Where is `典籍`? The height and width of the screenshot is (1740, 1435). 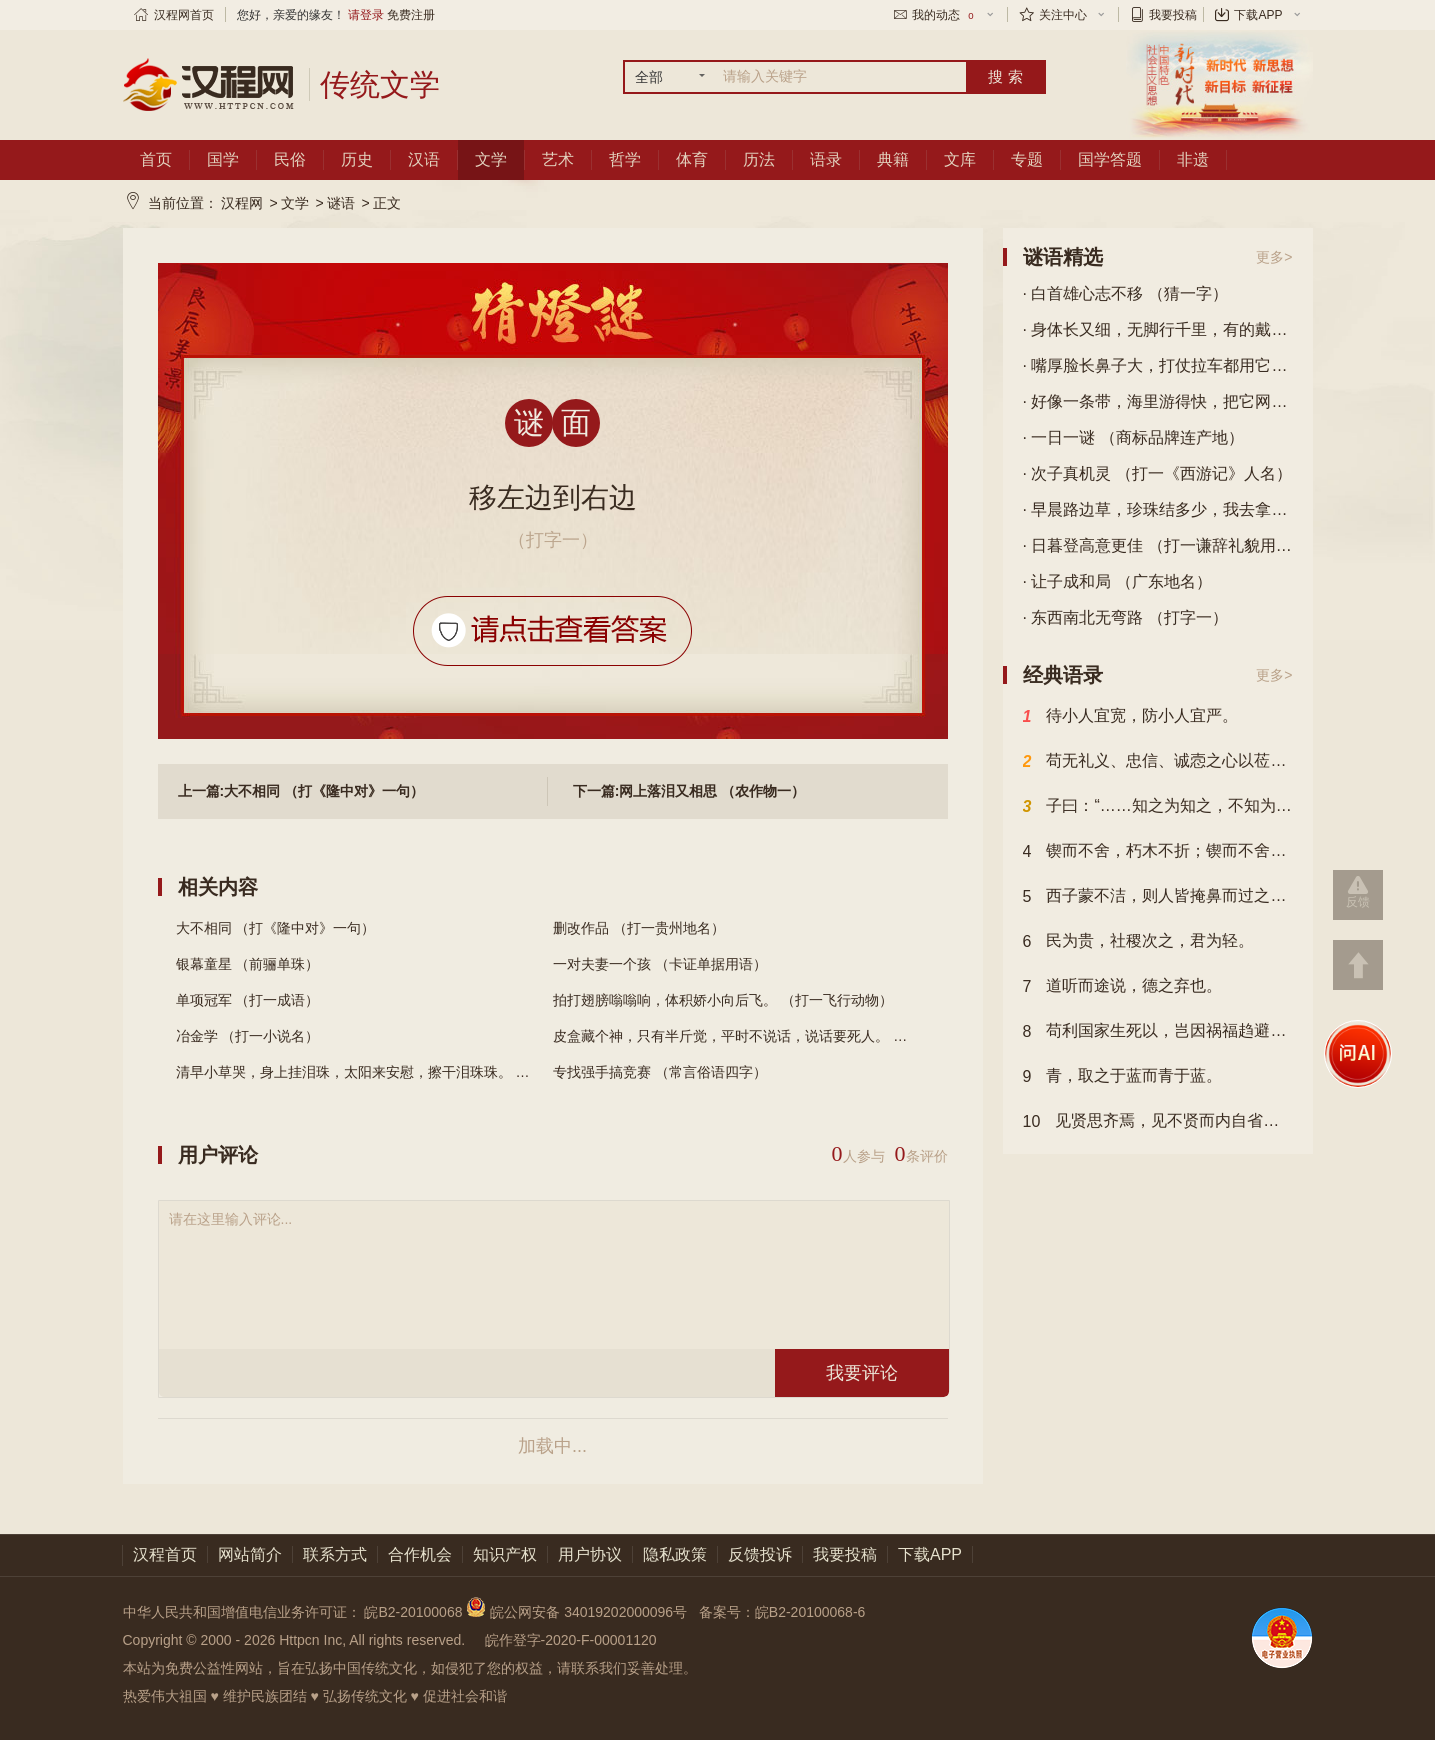 典籍 is located at coordinates (893, 159).